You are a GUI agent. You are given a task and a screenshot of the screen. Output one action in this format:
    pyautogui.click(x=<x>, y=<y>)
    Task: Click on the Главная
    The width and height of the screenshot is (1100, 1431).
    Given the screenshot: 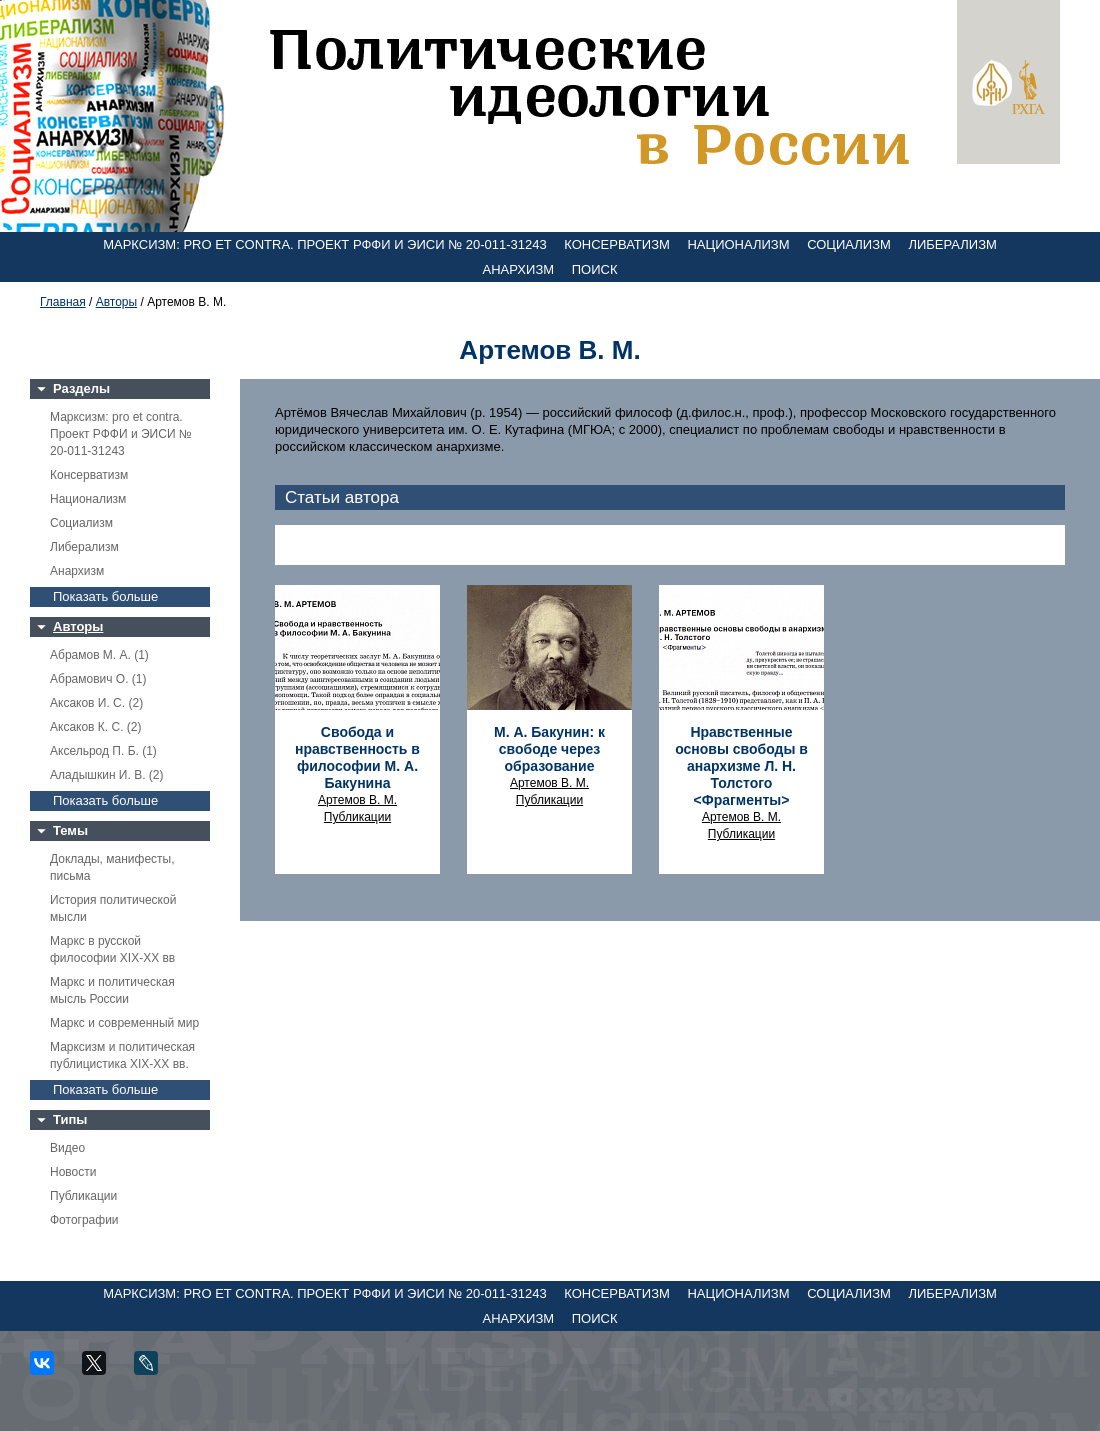 What is the action you would take?
    pyautogui.click(x=63, y=302)
    